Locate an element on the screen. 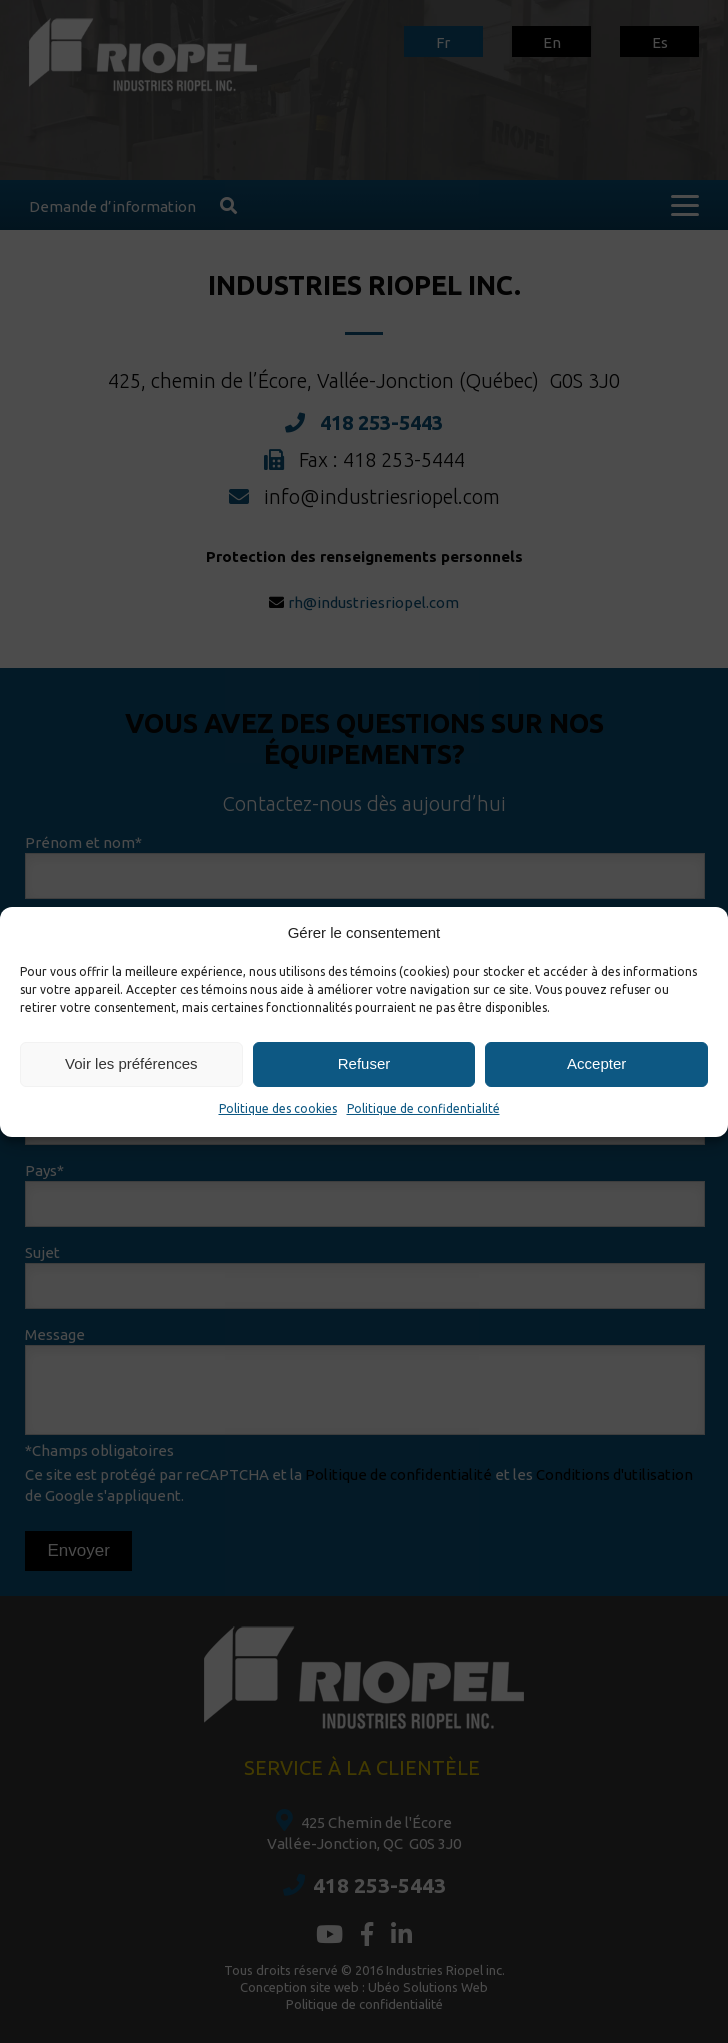 The image size is (728, 2043). Politique de confidentialité is located at coordinates (423, 1108).